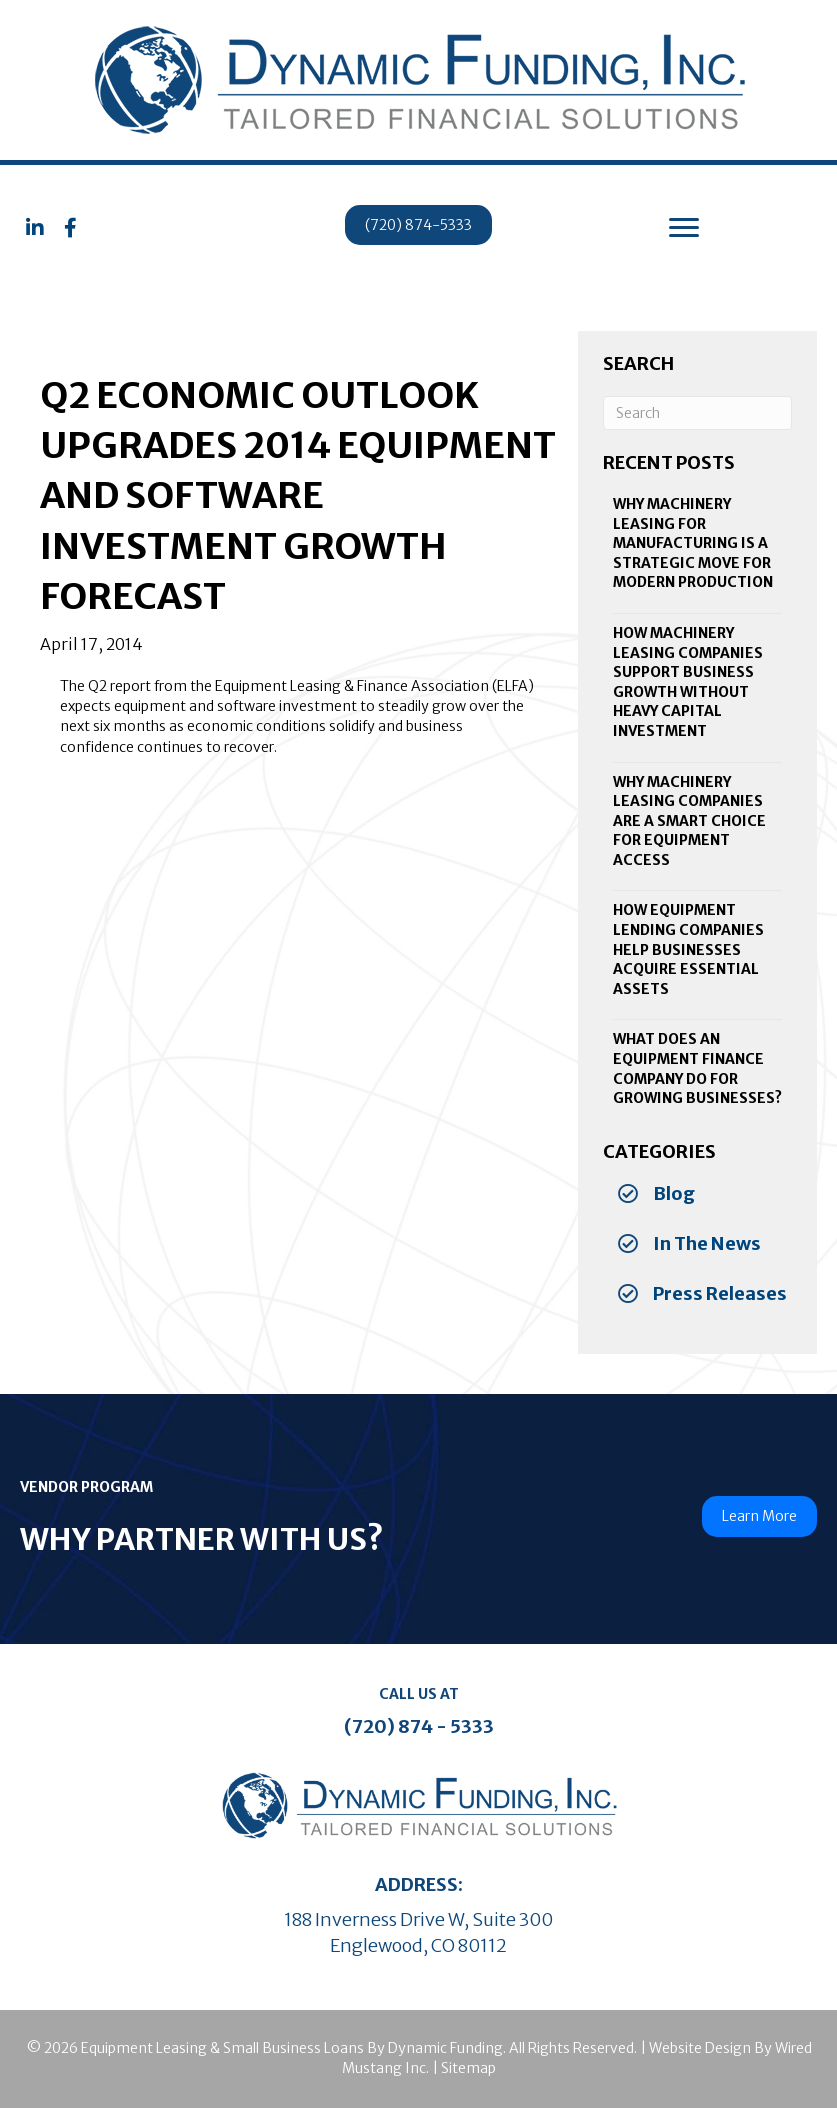  Describe the element at coordinates (693, 543) in the screenshot. I see `Why Machinery Leasing for Manufacturing Is a Strategic Move for Modern Production` at that location.